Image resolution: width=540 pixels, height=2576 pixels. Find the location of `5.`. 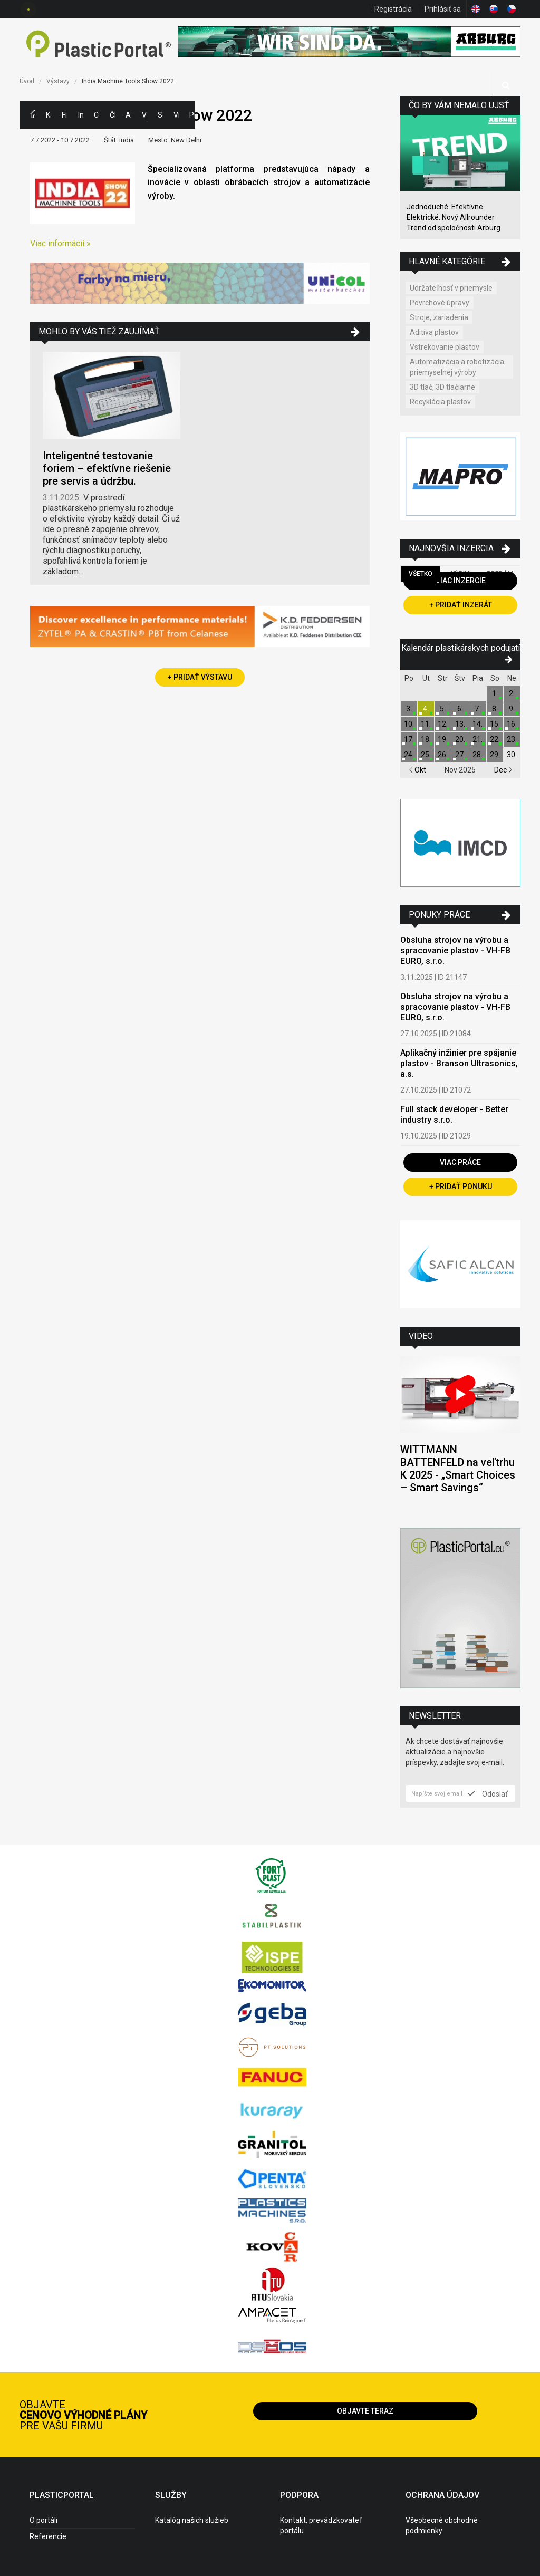

5. is located at coordinates (443, 709).